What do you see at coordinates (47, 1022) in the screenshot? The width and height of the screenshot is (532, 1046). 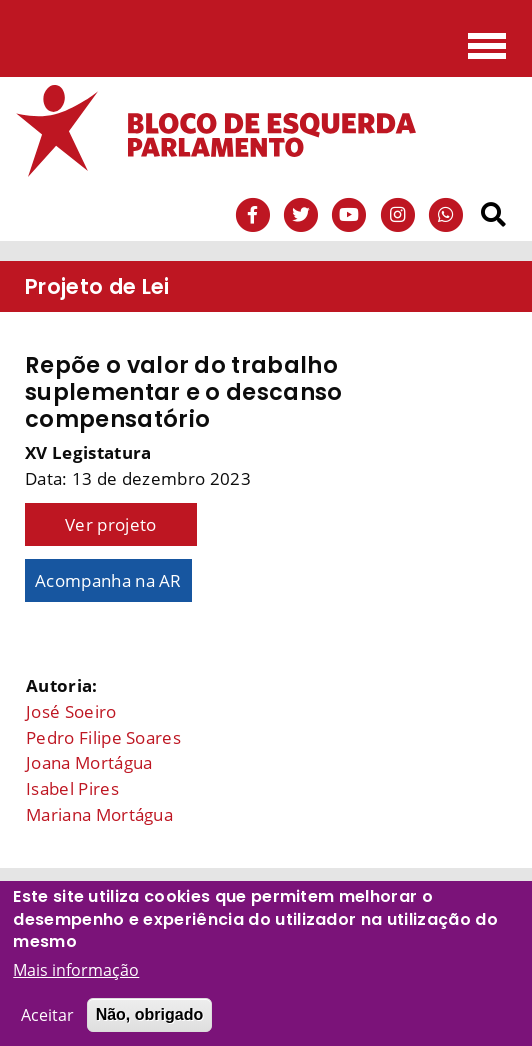 I see `Aceitar` at bounding box center [47, 1022].